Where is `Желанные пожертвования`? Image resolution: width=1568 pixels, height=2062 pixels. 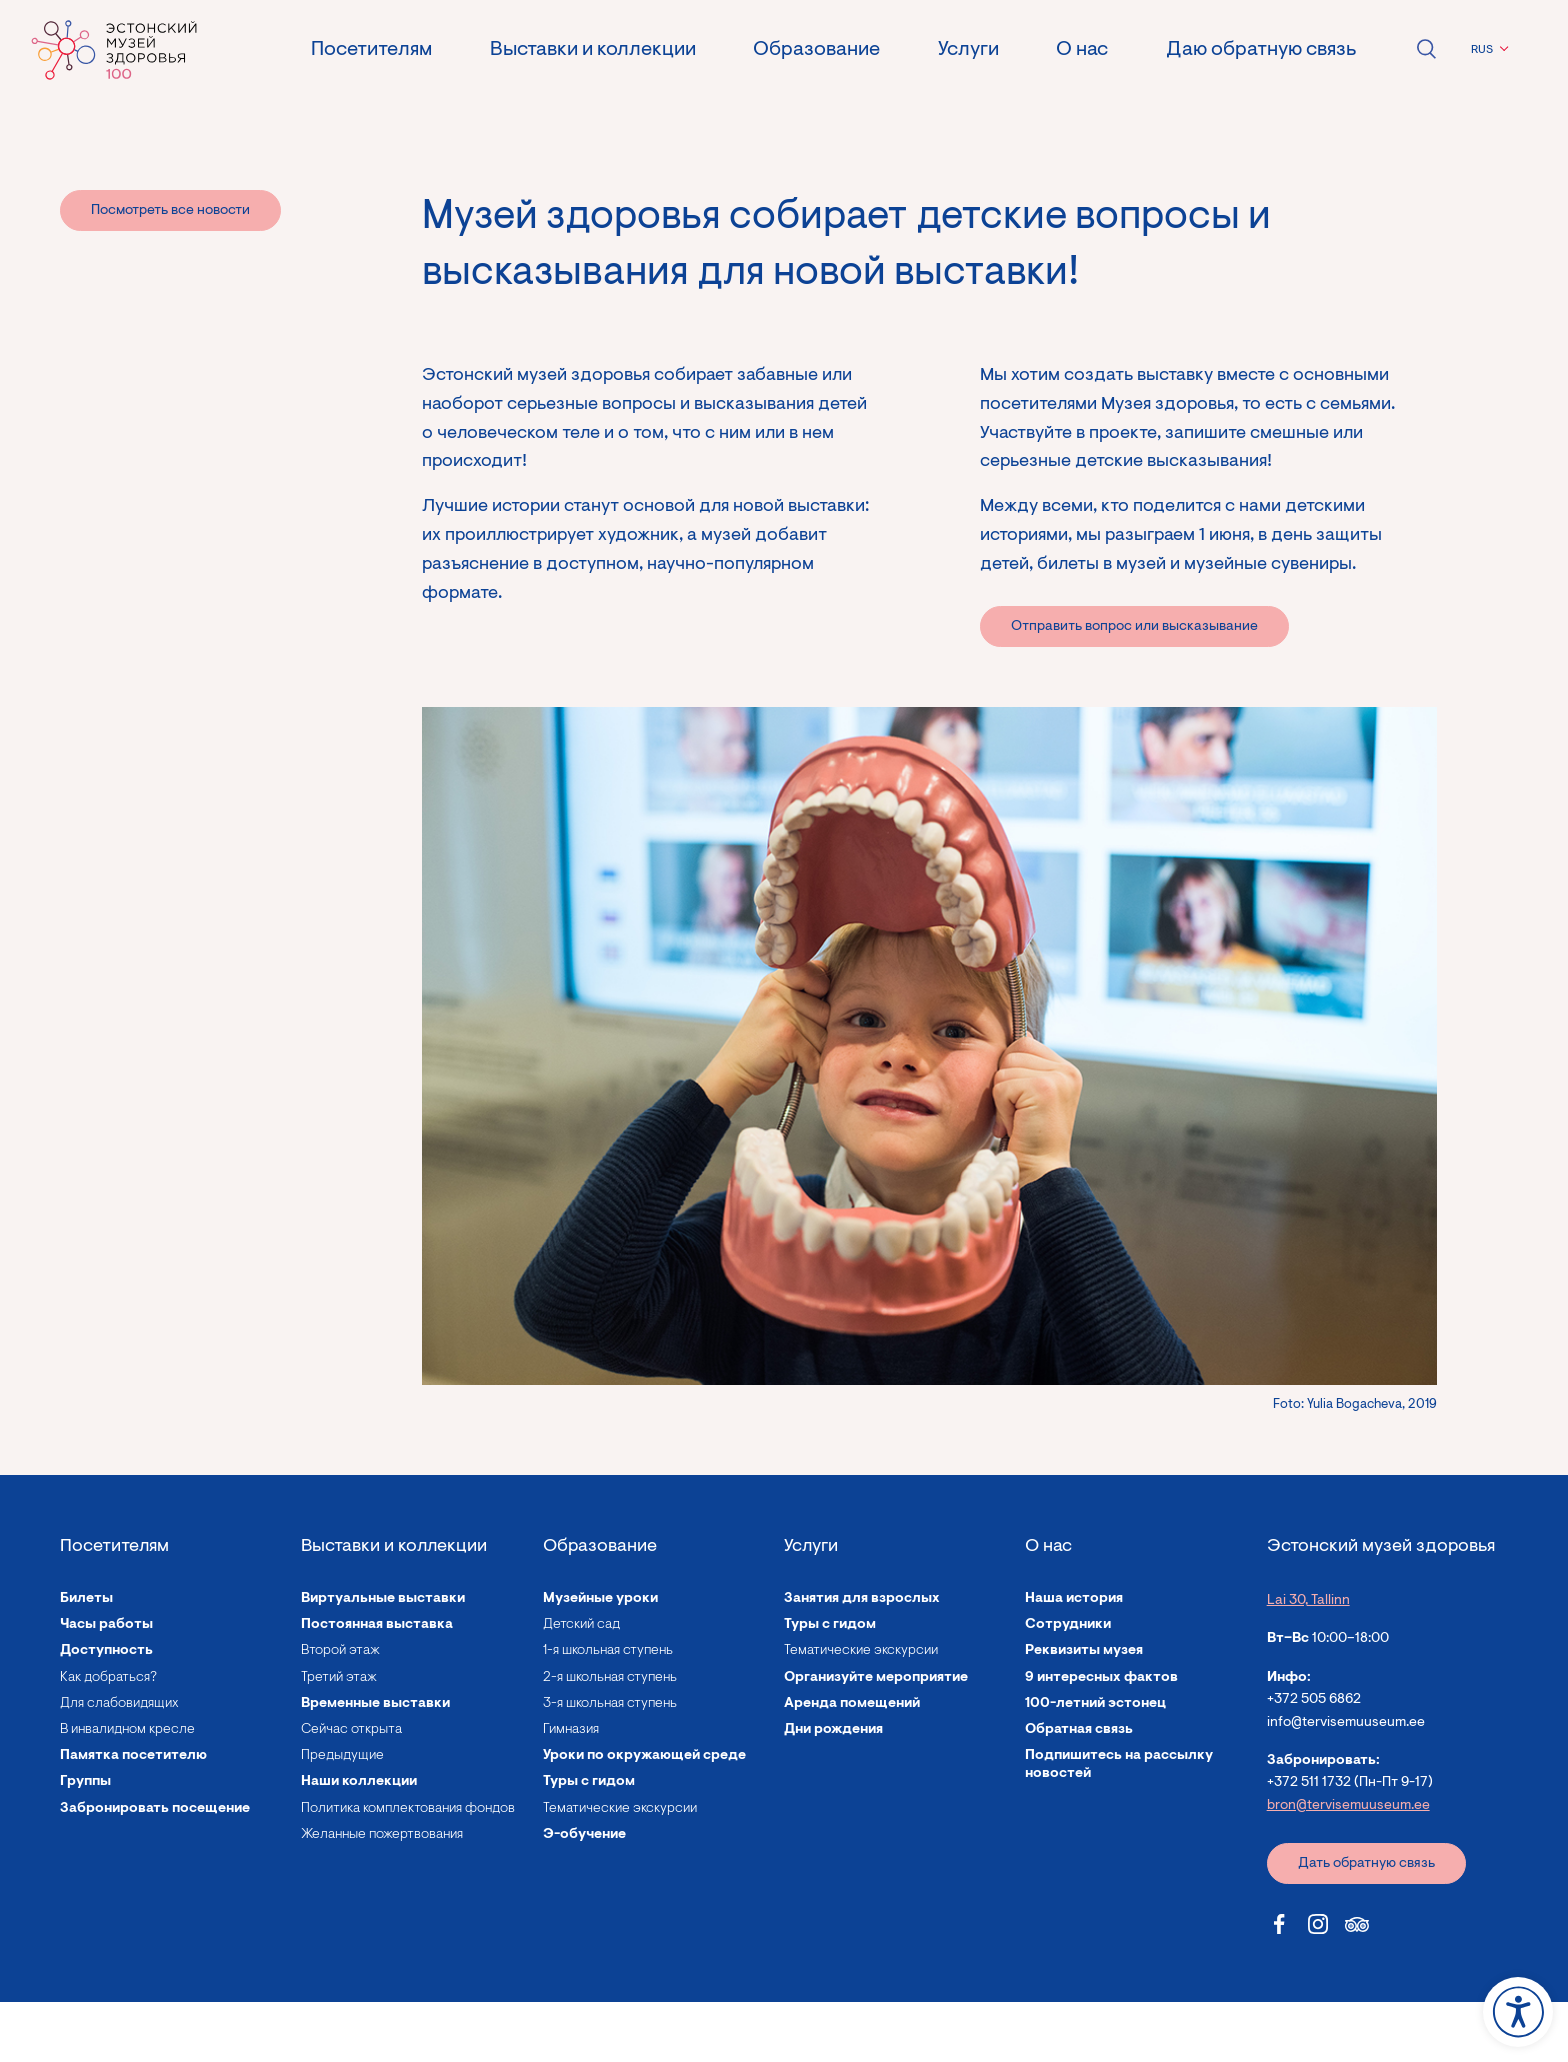
Желанные пожертвования is located at coordinates (382, 1835).